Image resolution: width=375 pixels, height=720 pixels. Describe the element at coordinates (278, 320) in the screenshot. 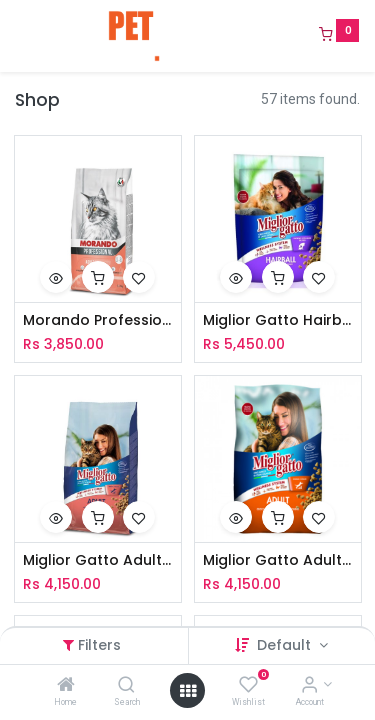

I see `Miglior Gatto Hairball Kibbles With Chicken 2Kg` at that location.